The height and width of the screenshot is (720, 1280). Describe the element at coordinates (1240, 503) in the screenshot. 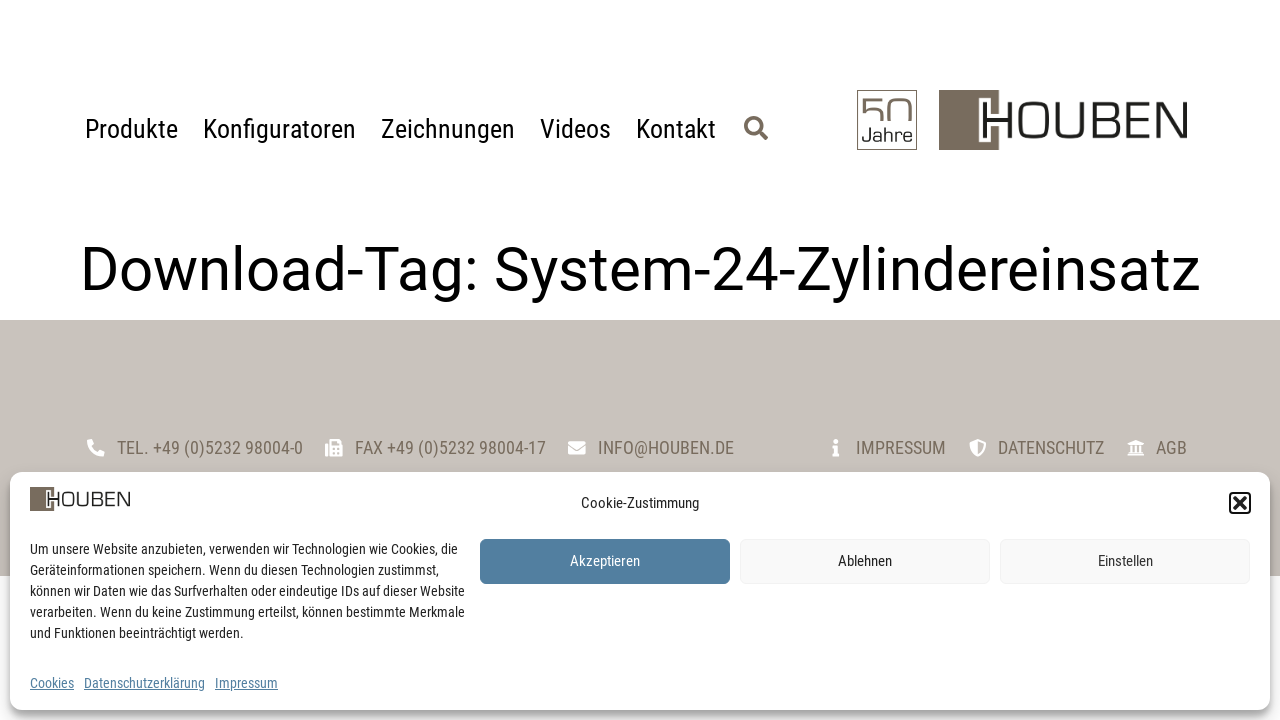

I see `[button]` at that location.